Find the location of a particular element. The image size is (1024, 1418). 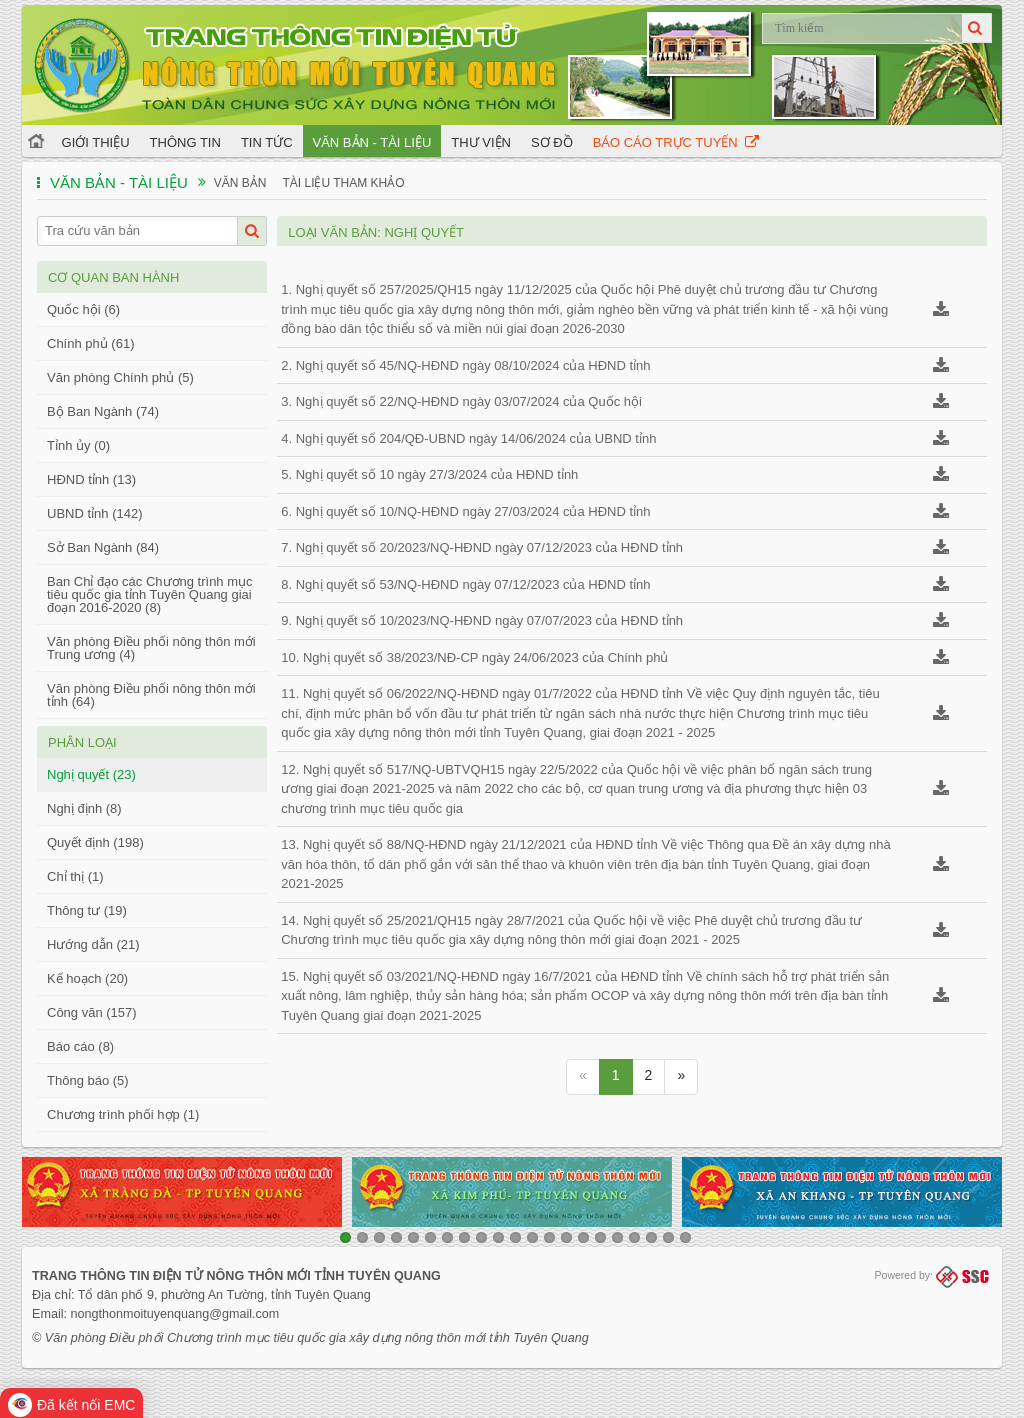

Thông tin is located at coordinates (185, 142).